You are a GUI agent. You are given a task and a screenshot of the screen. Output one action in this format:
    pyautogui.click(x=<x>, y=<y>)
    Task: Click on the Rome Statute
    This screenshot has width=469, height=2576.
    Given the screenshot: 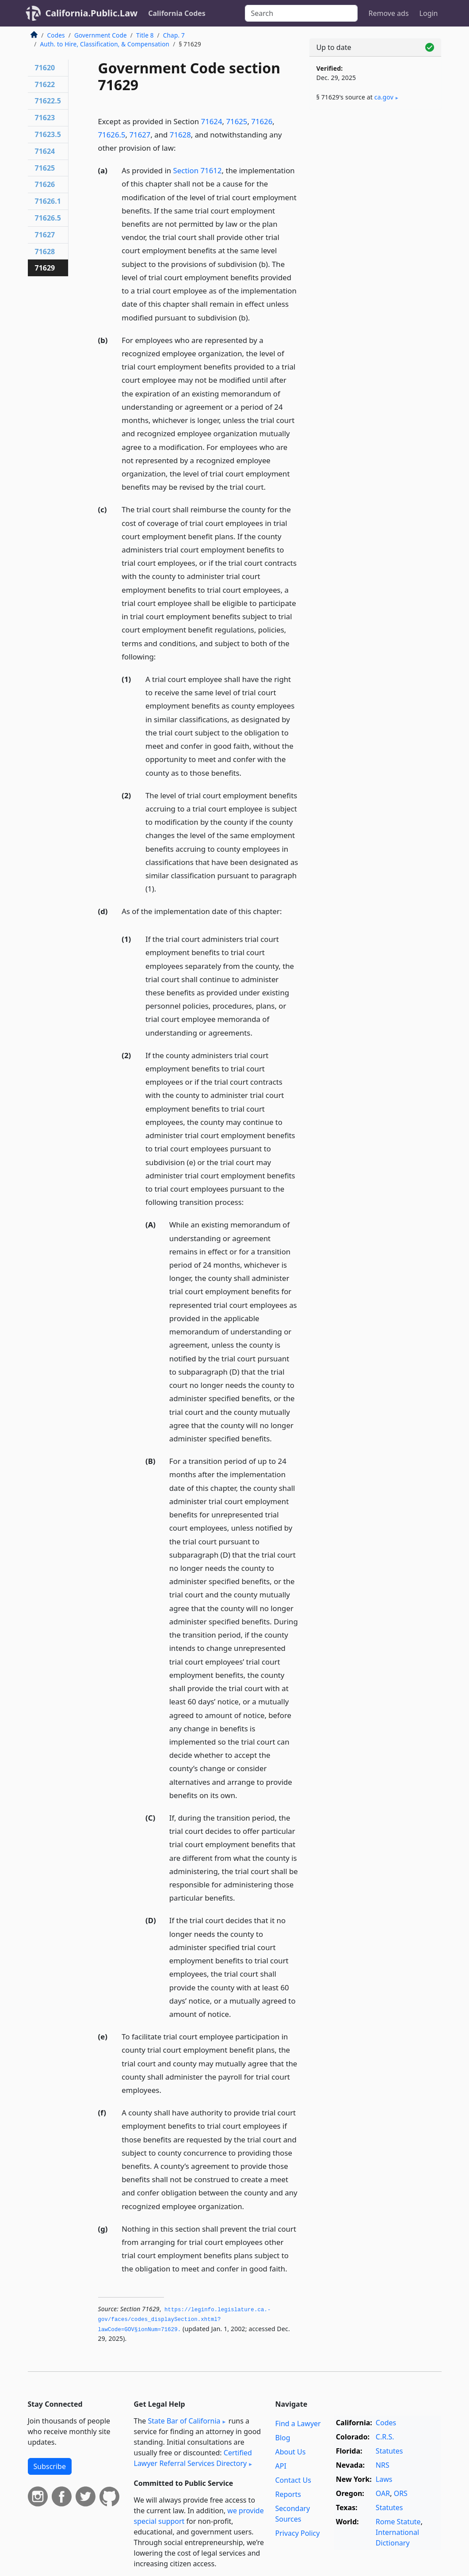 What is the action you would take?
    pyautogui.click(x=398, y=2521)
    